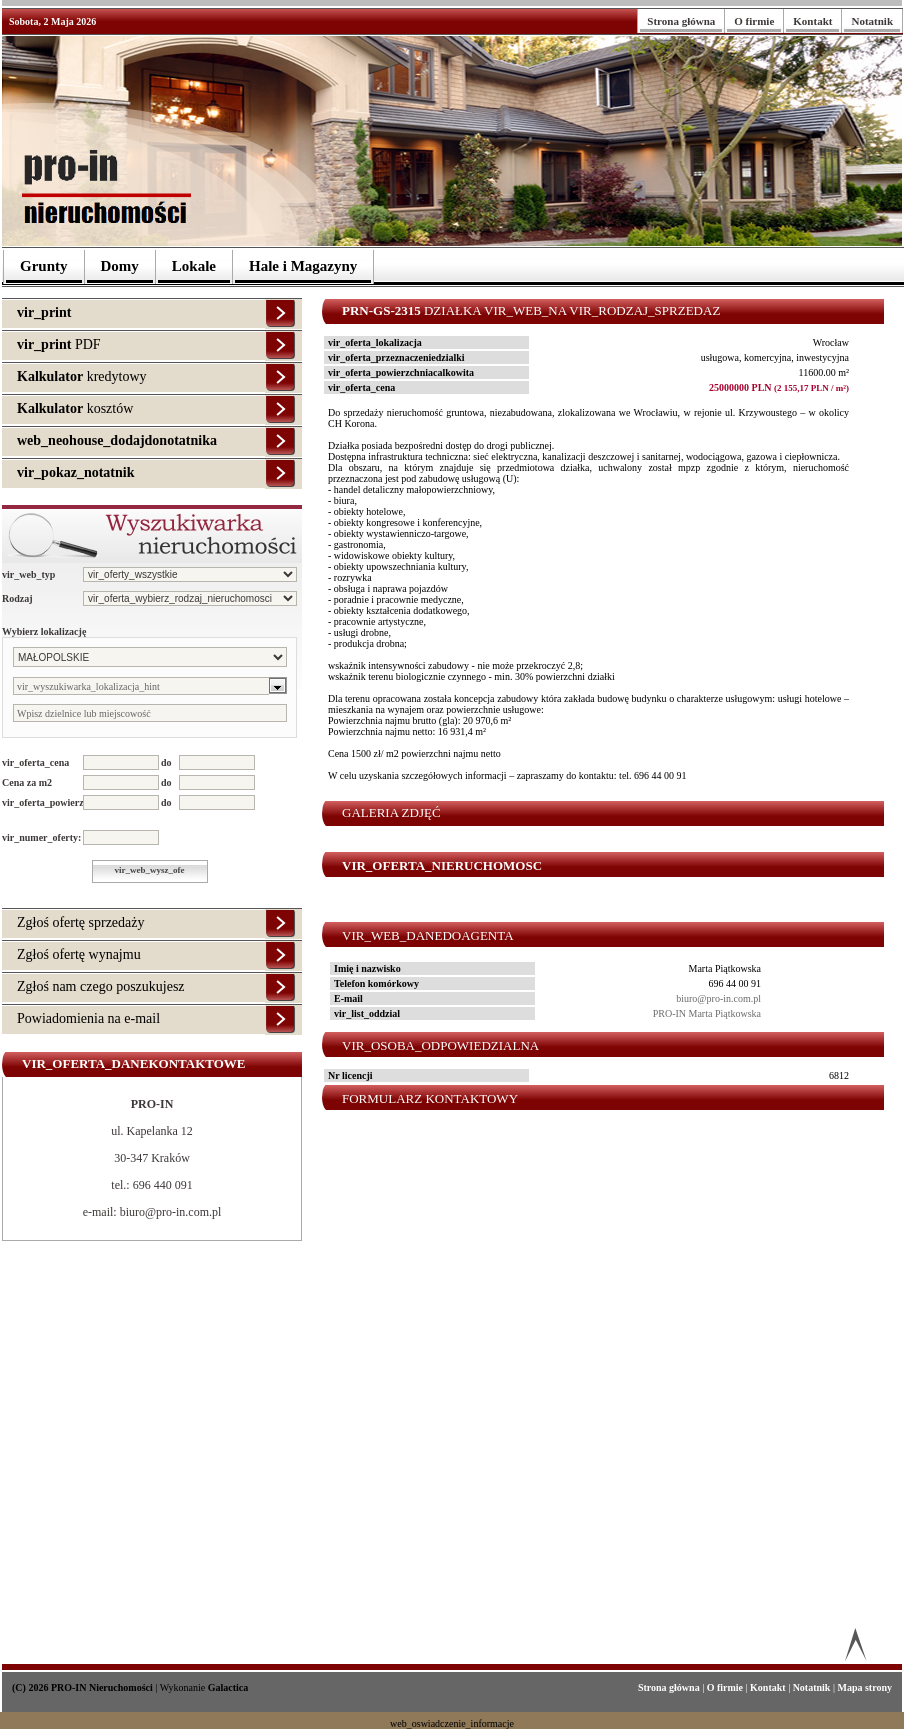 The height and width of the screenshot is (1729, 904). Describe the element at coordinates (531, 310) in the screenshot. I see `Działka vir_web_na vir_rodzaj_sprzedaz` at that location.